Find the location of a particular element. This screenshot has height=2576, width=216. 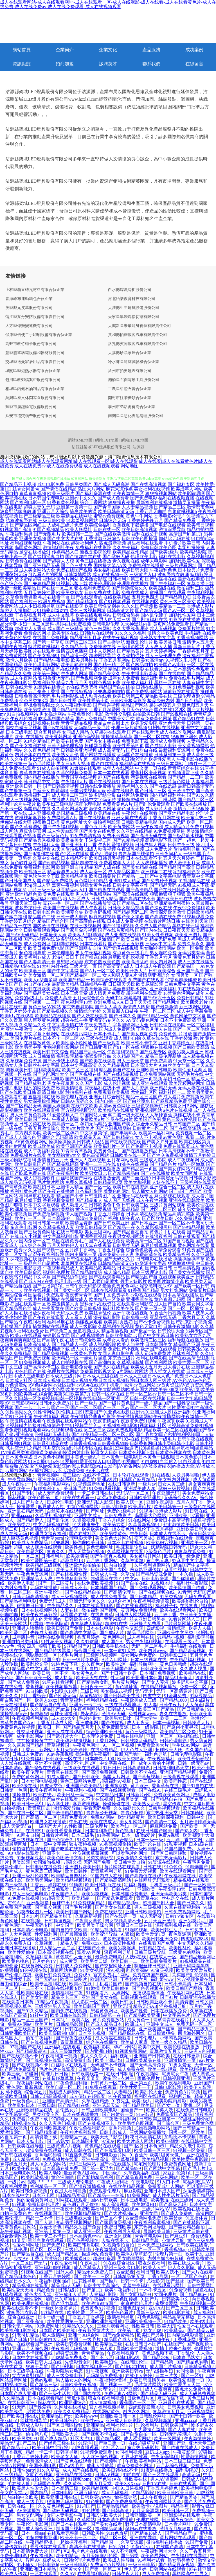

成人在线免费看黄 is located at coordinates (109, 1596).